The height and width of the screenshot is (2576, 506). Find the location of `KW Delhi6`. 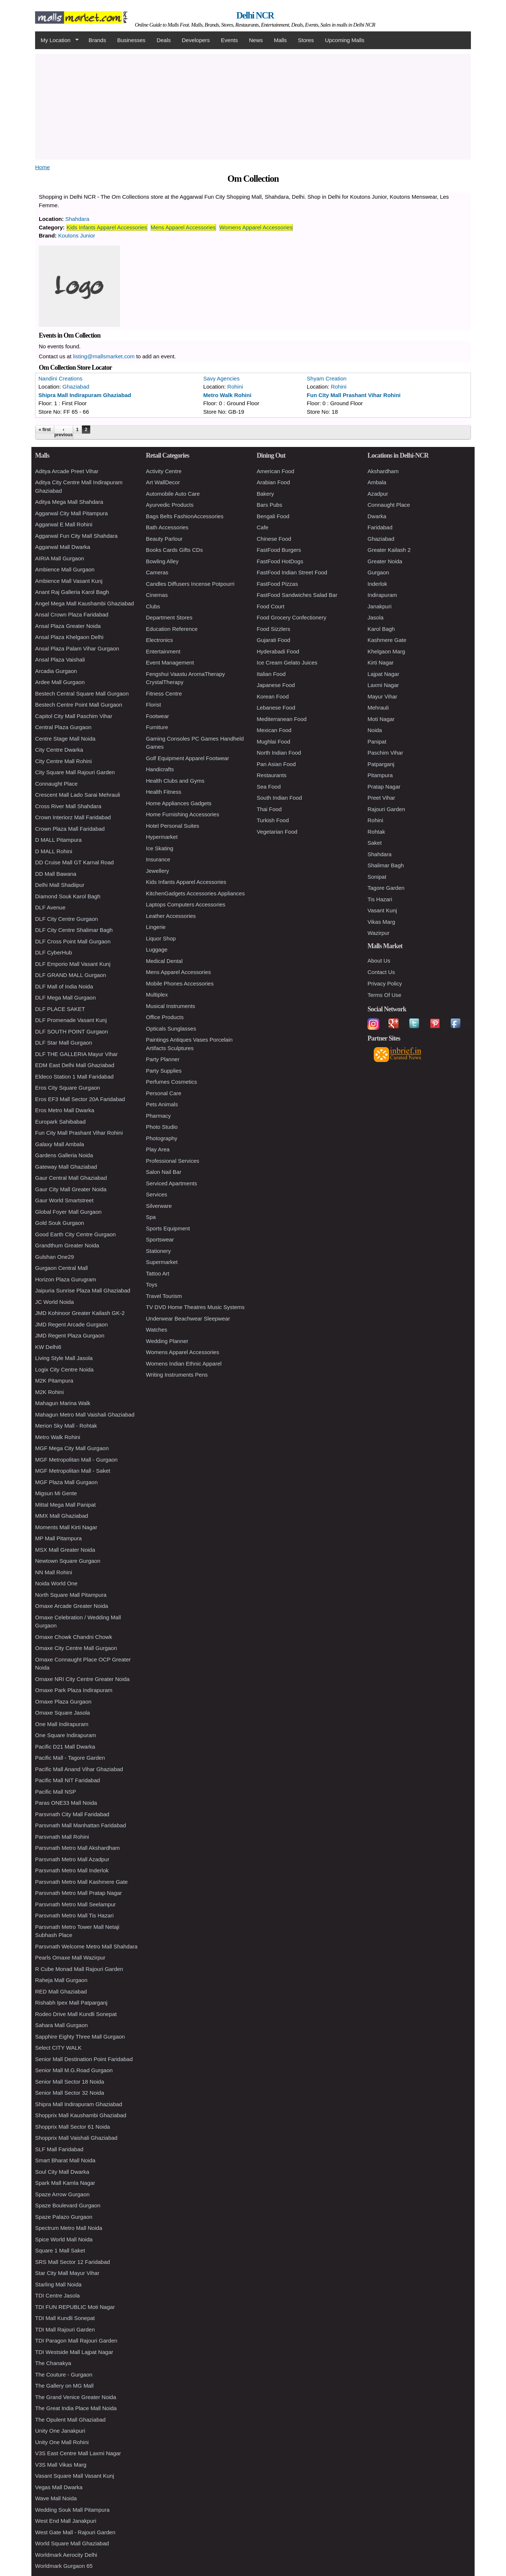

KW Delhi6 is located at coordinates (48, 1347).